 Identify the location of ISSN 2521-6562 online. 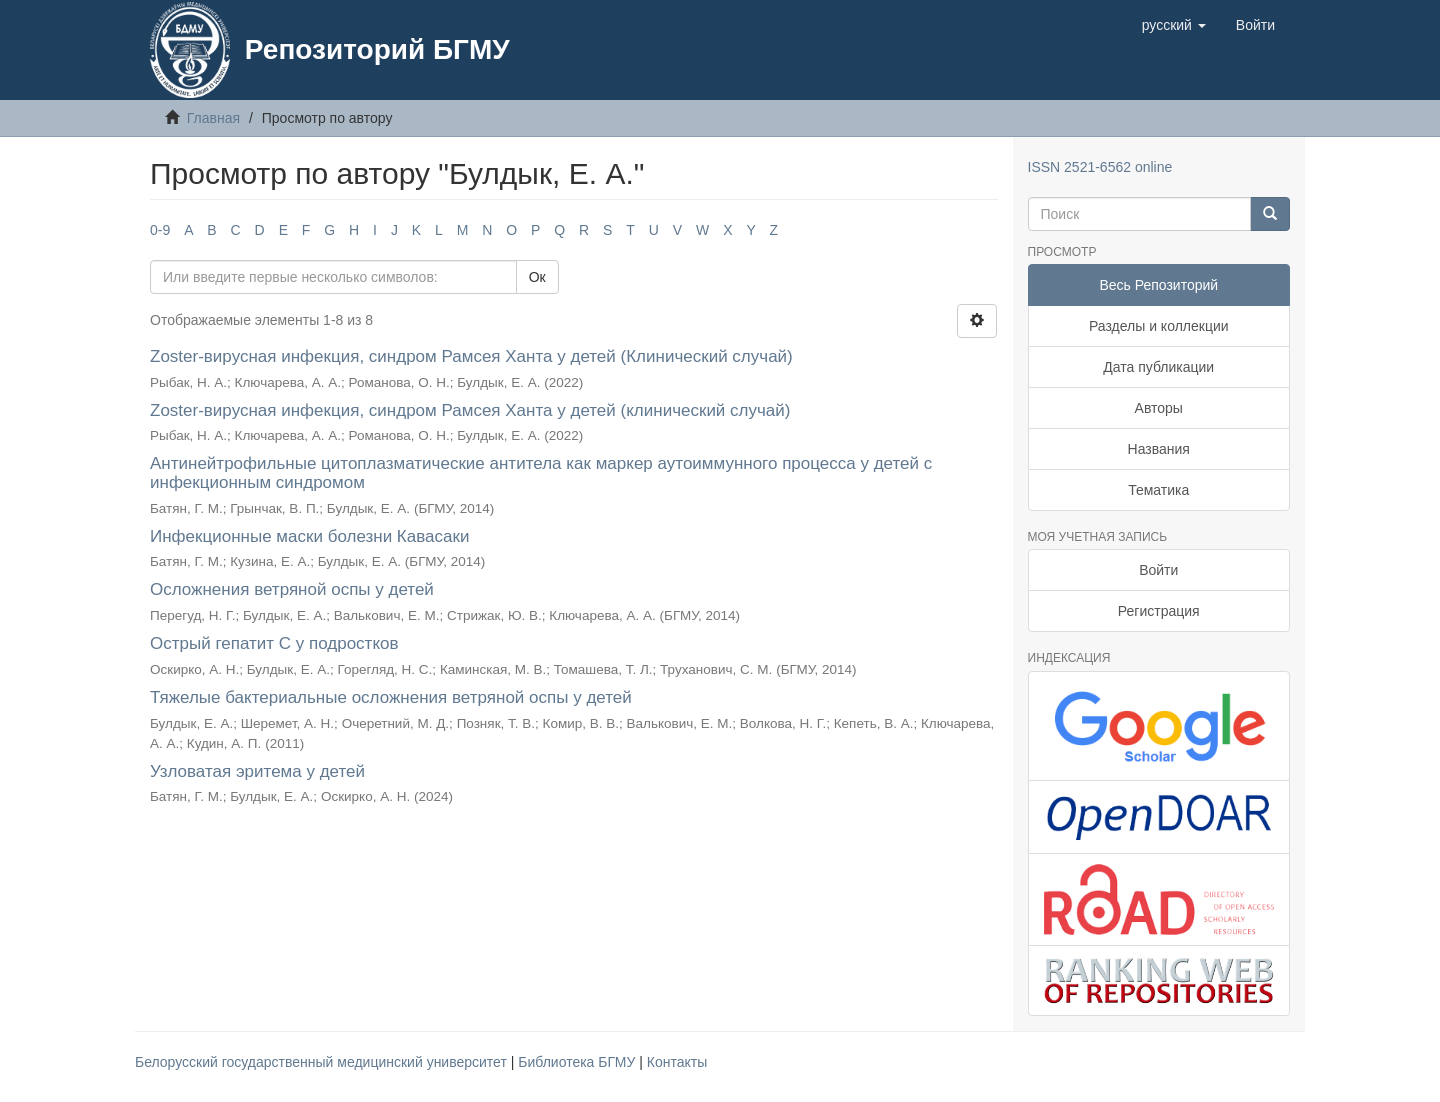
(1100, 167).